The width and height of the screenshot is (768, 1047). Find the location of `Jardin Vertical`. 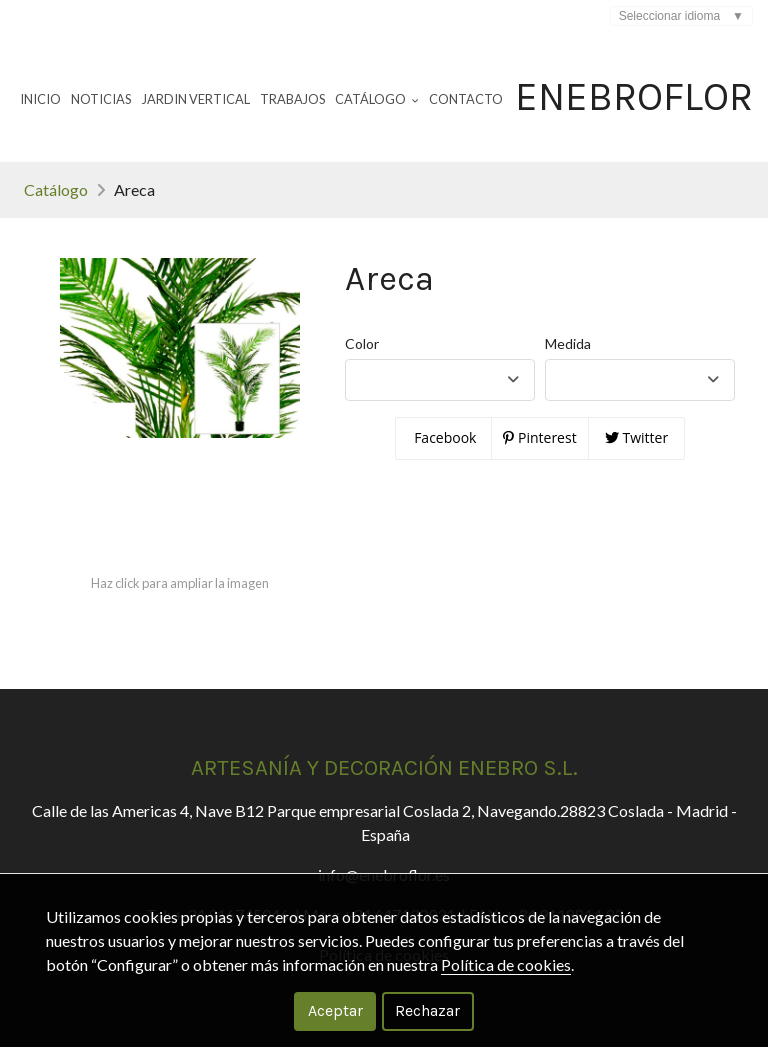

Jardin Vertical is located at coordinates (196, 99).